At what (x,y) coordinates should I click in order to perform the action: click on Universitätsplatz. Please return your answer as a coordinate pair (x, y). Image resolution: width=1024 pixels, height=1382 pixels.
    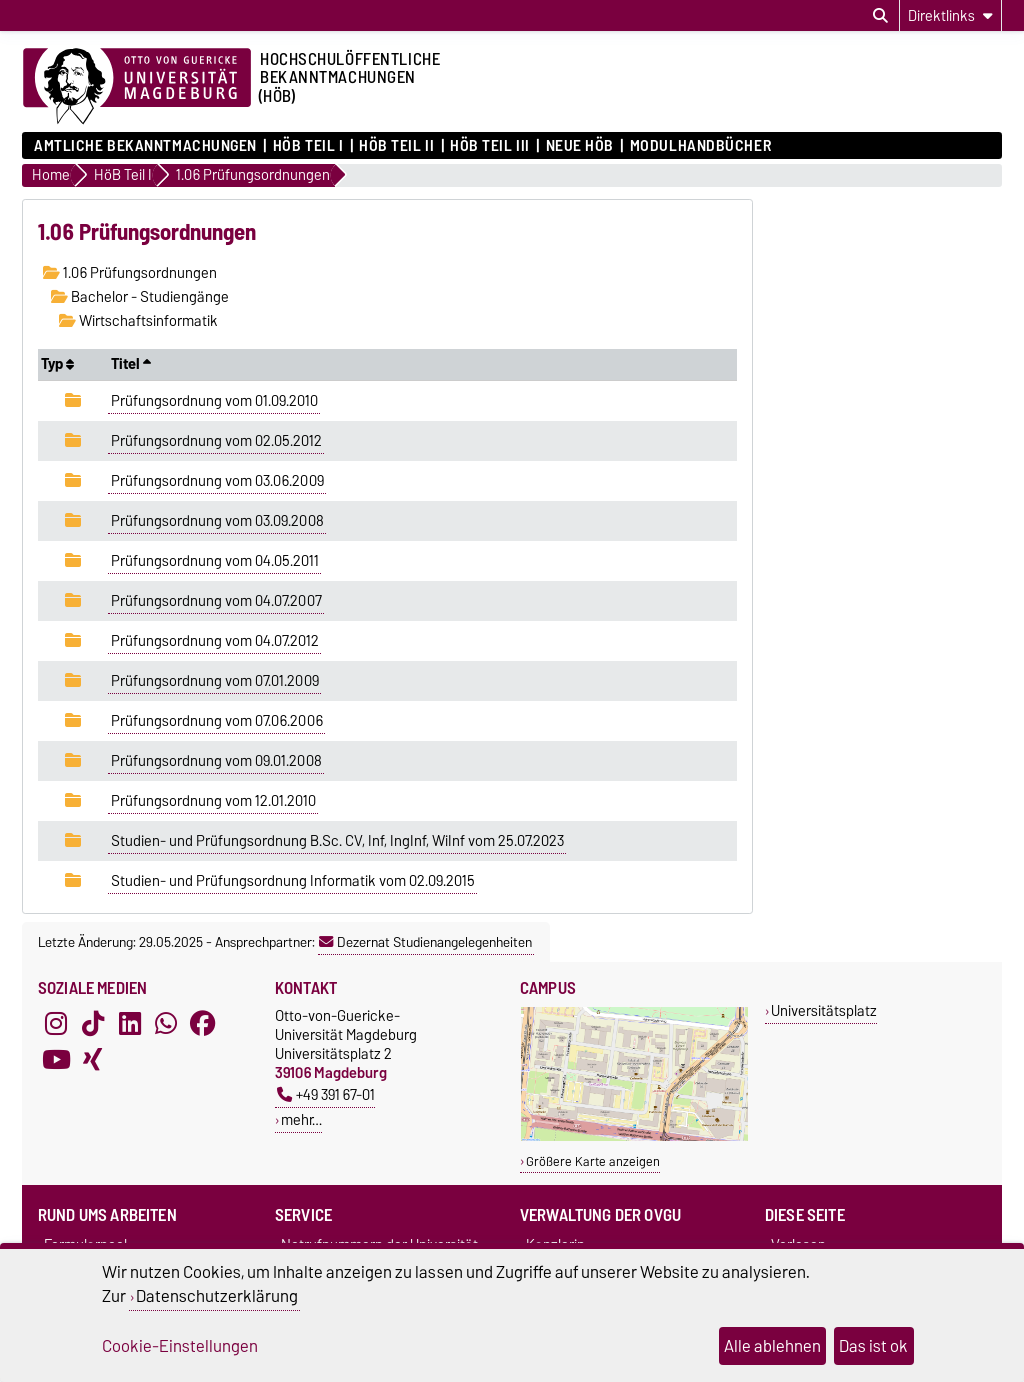
    Looking at the image, I should click on (824, 1010).